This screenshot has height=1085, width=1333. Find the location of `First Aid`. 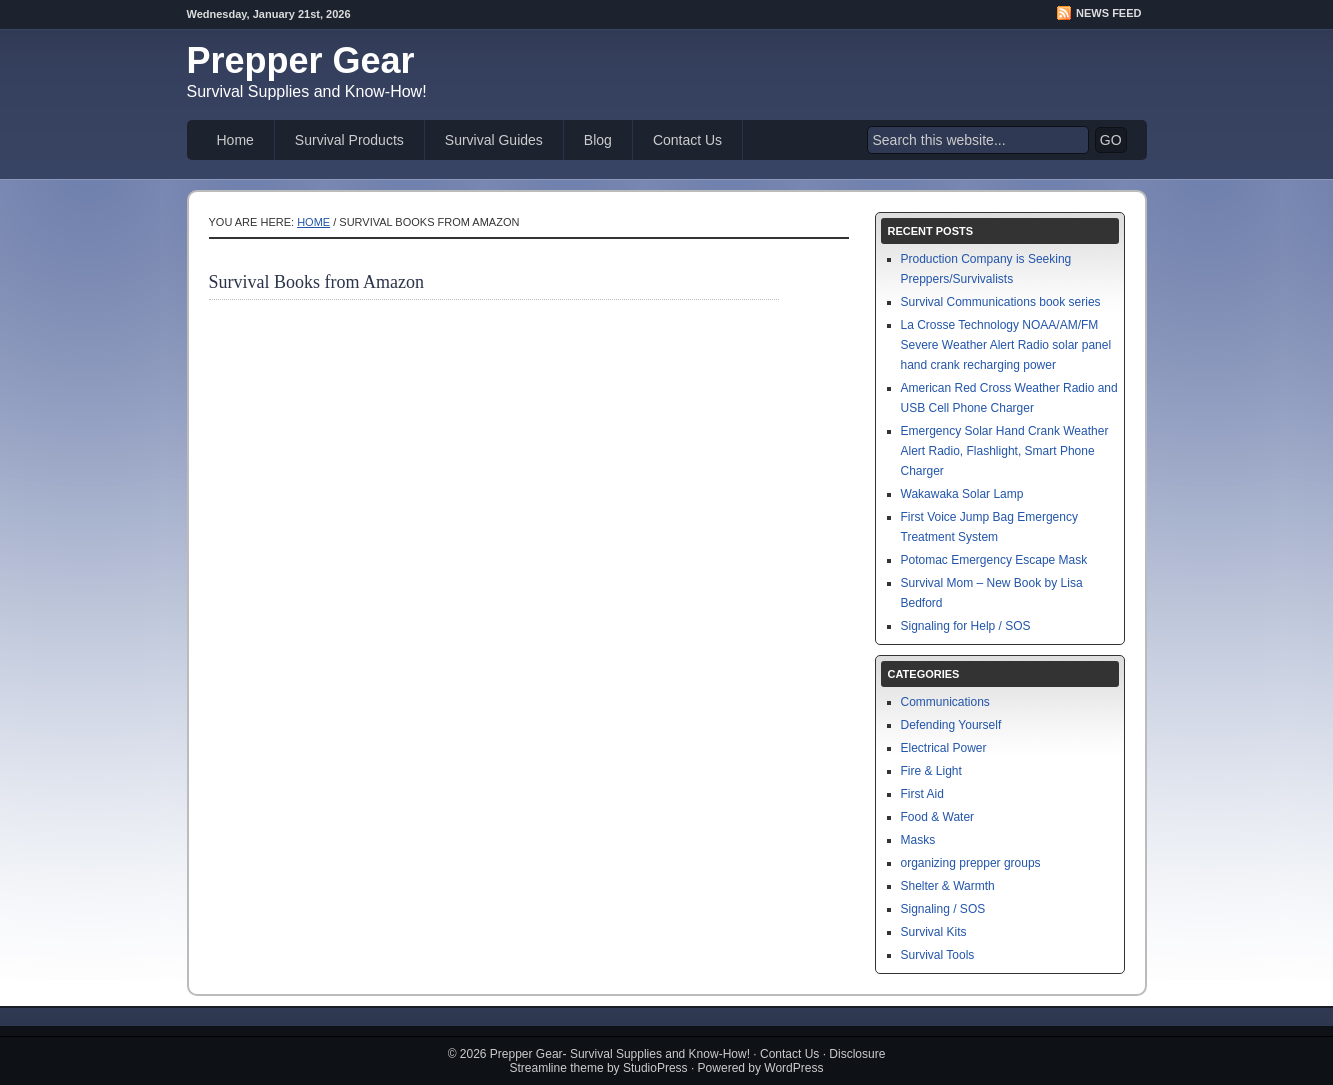

First Aid is located at coordinates (922, 794).